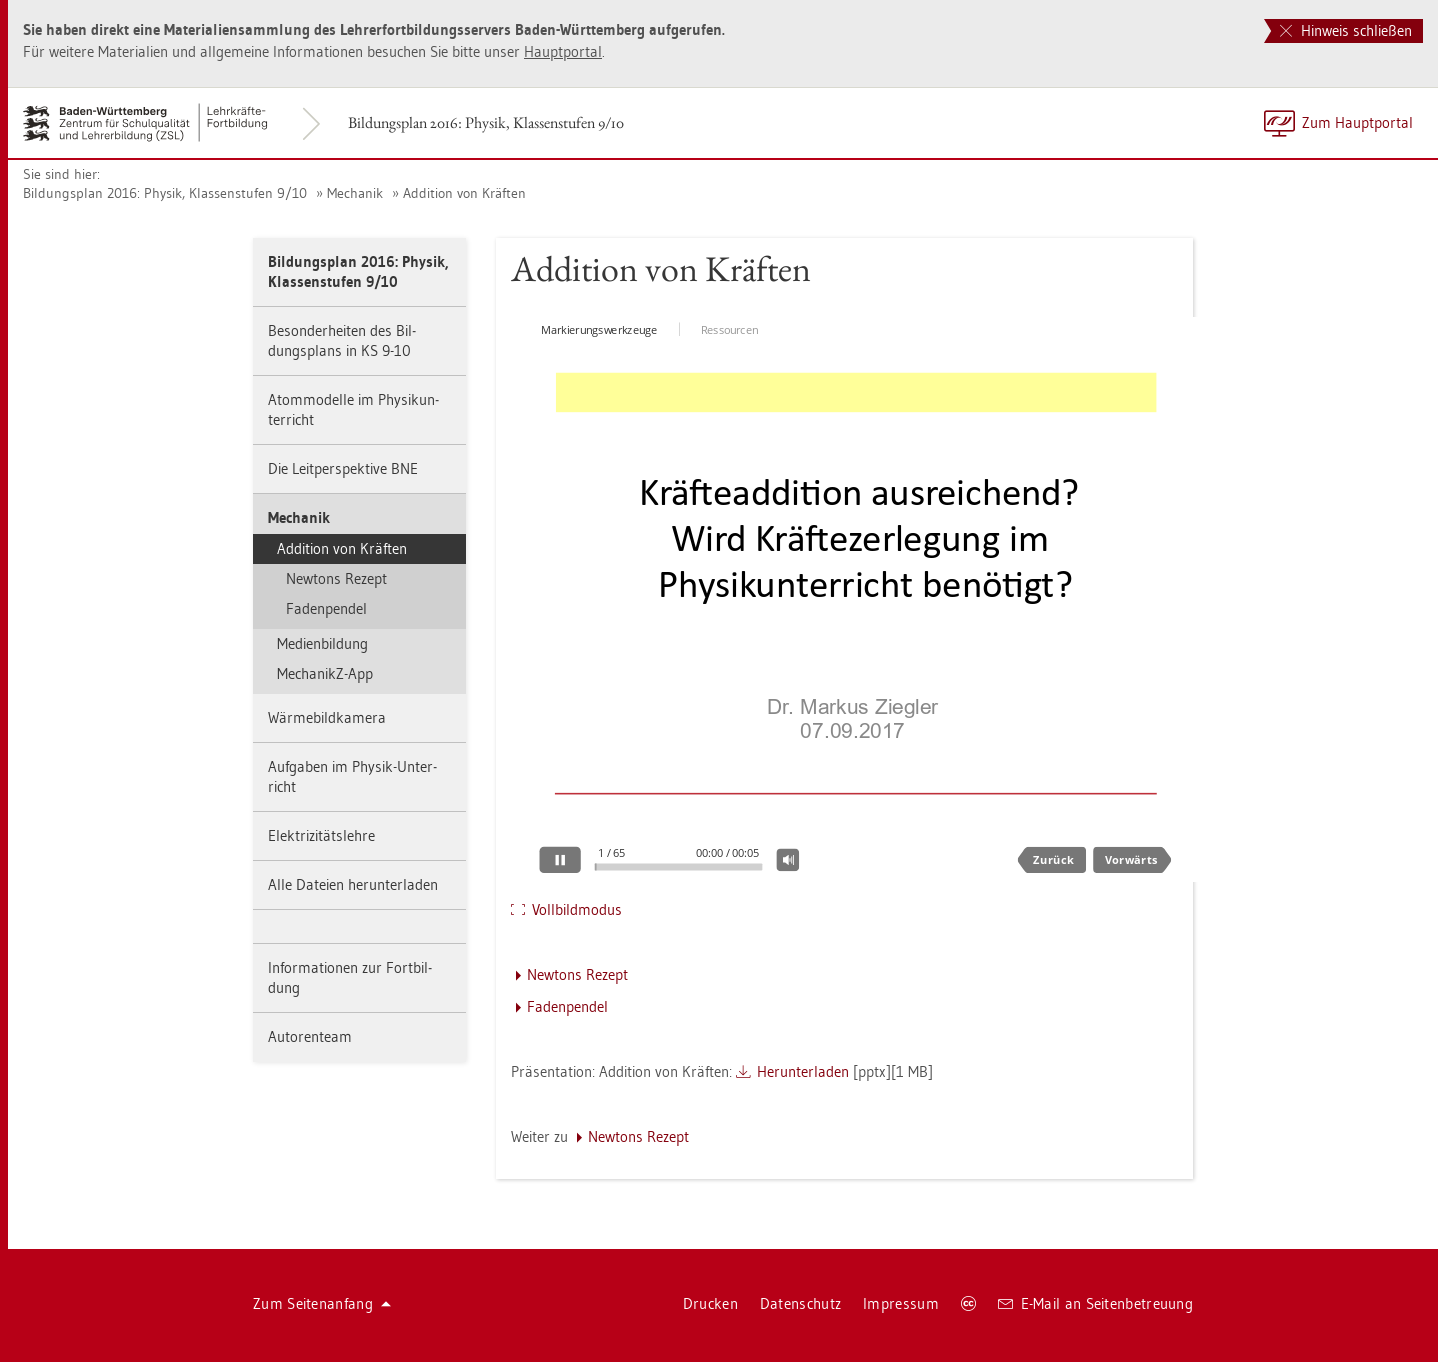 This screenshot has height=1362, width=1438. What do you see at coordinates (321, 835) in the screenshot?
I see `Elek­tri­zi­täts­leh­re` at bounding box center [321, 835].